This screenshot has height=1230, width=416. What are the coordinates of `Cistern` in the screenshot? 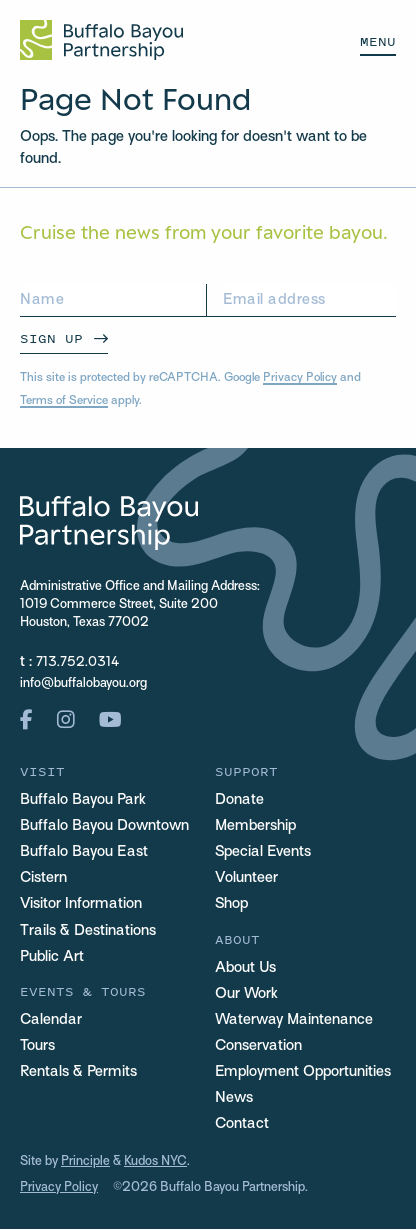 It's located at (43, 879).